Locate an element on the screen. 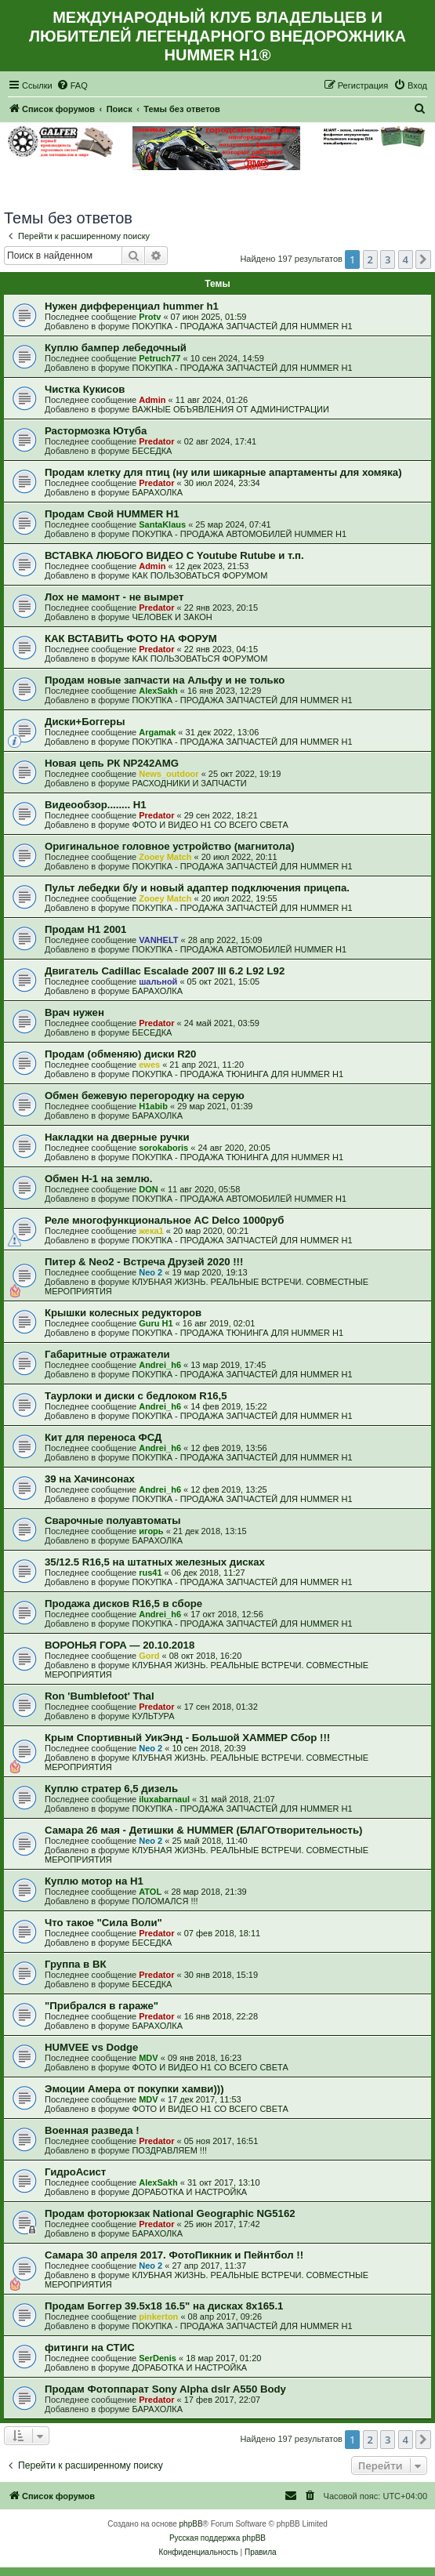 This screenshot has width=435, height=2576. Neo 2 is located at coordinates (150, 1272).